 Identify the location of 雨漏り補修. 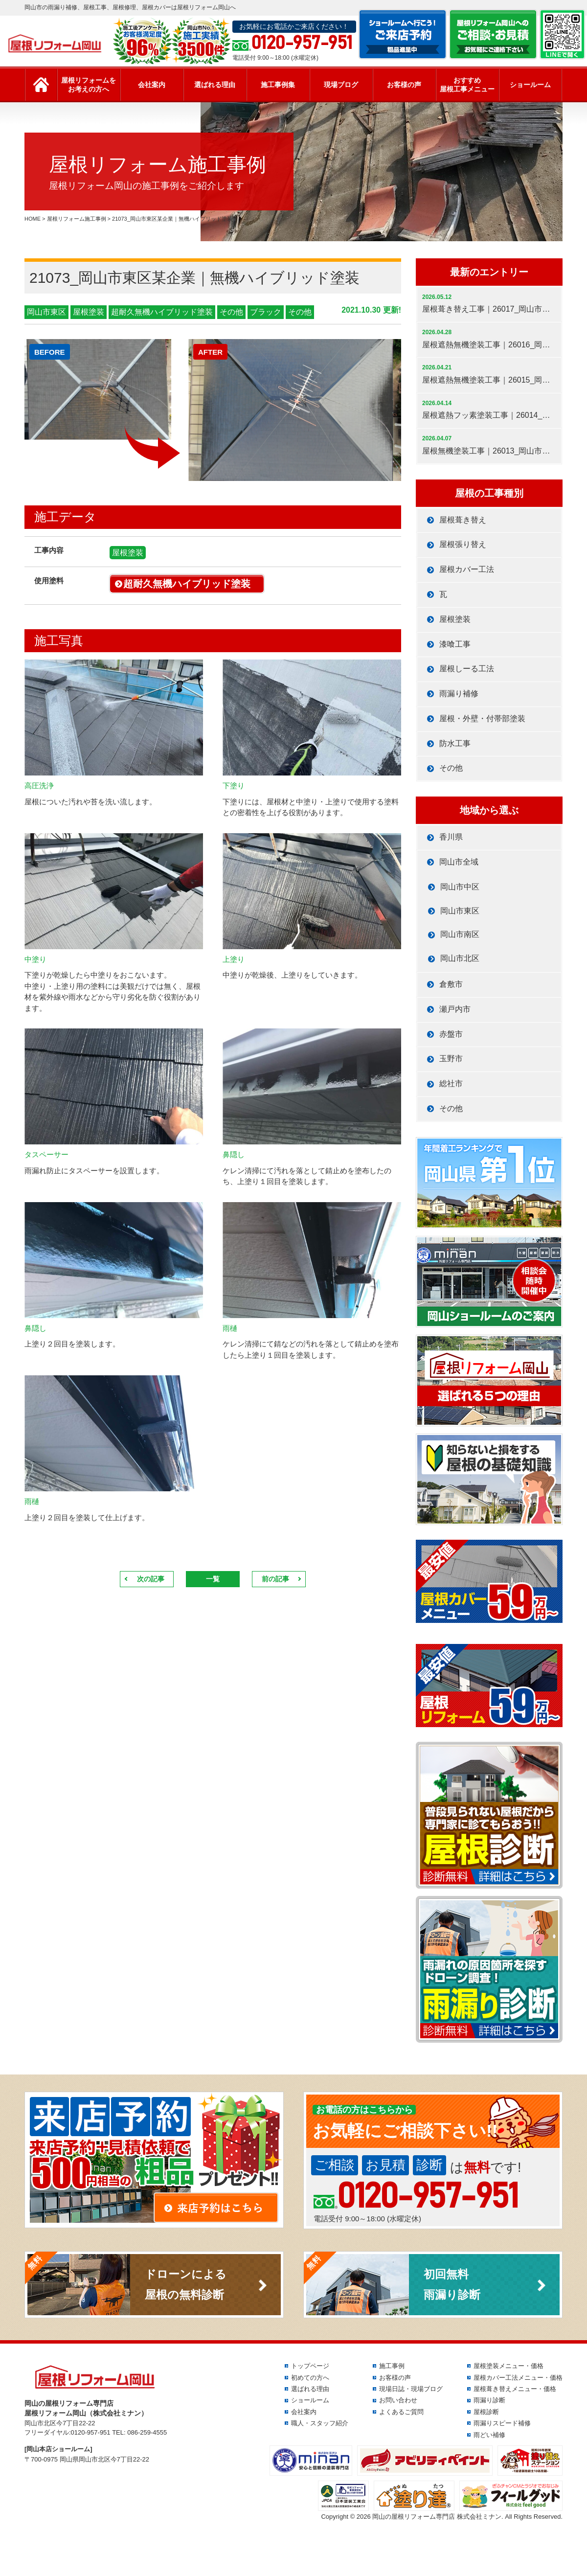
(458, 693).